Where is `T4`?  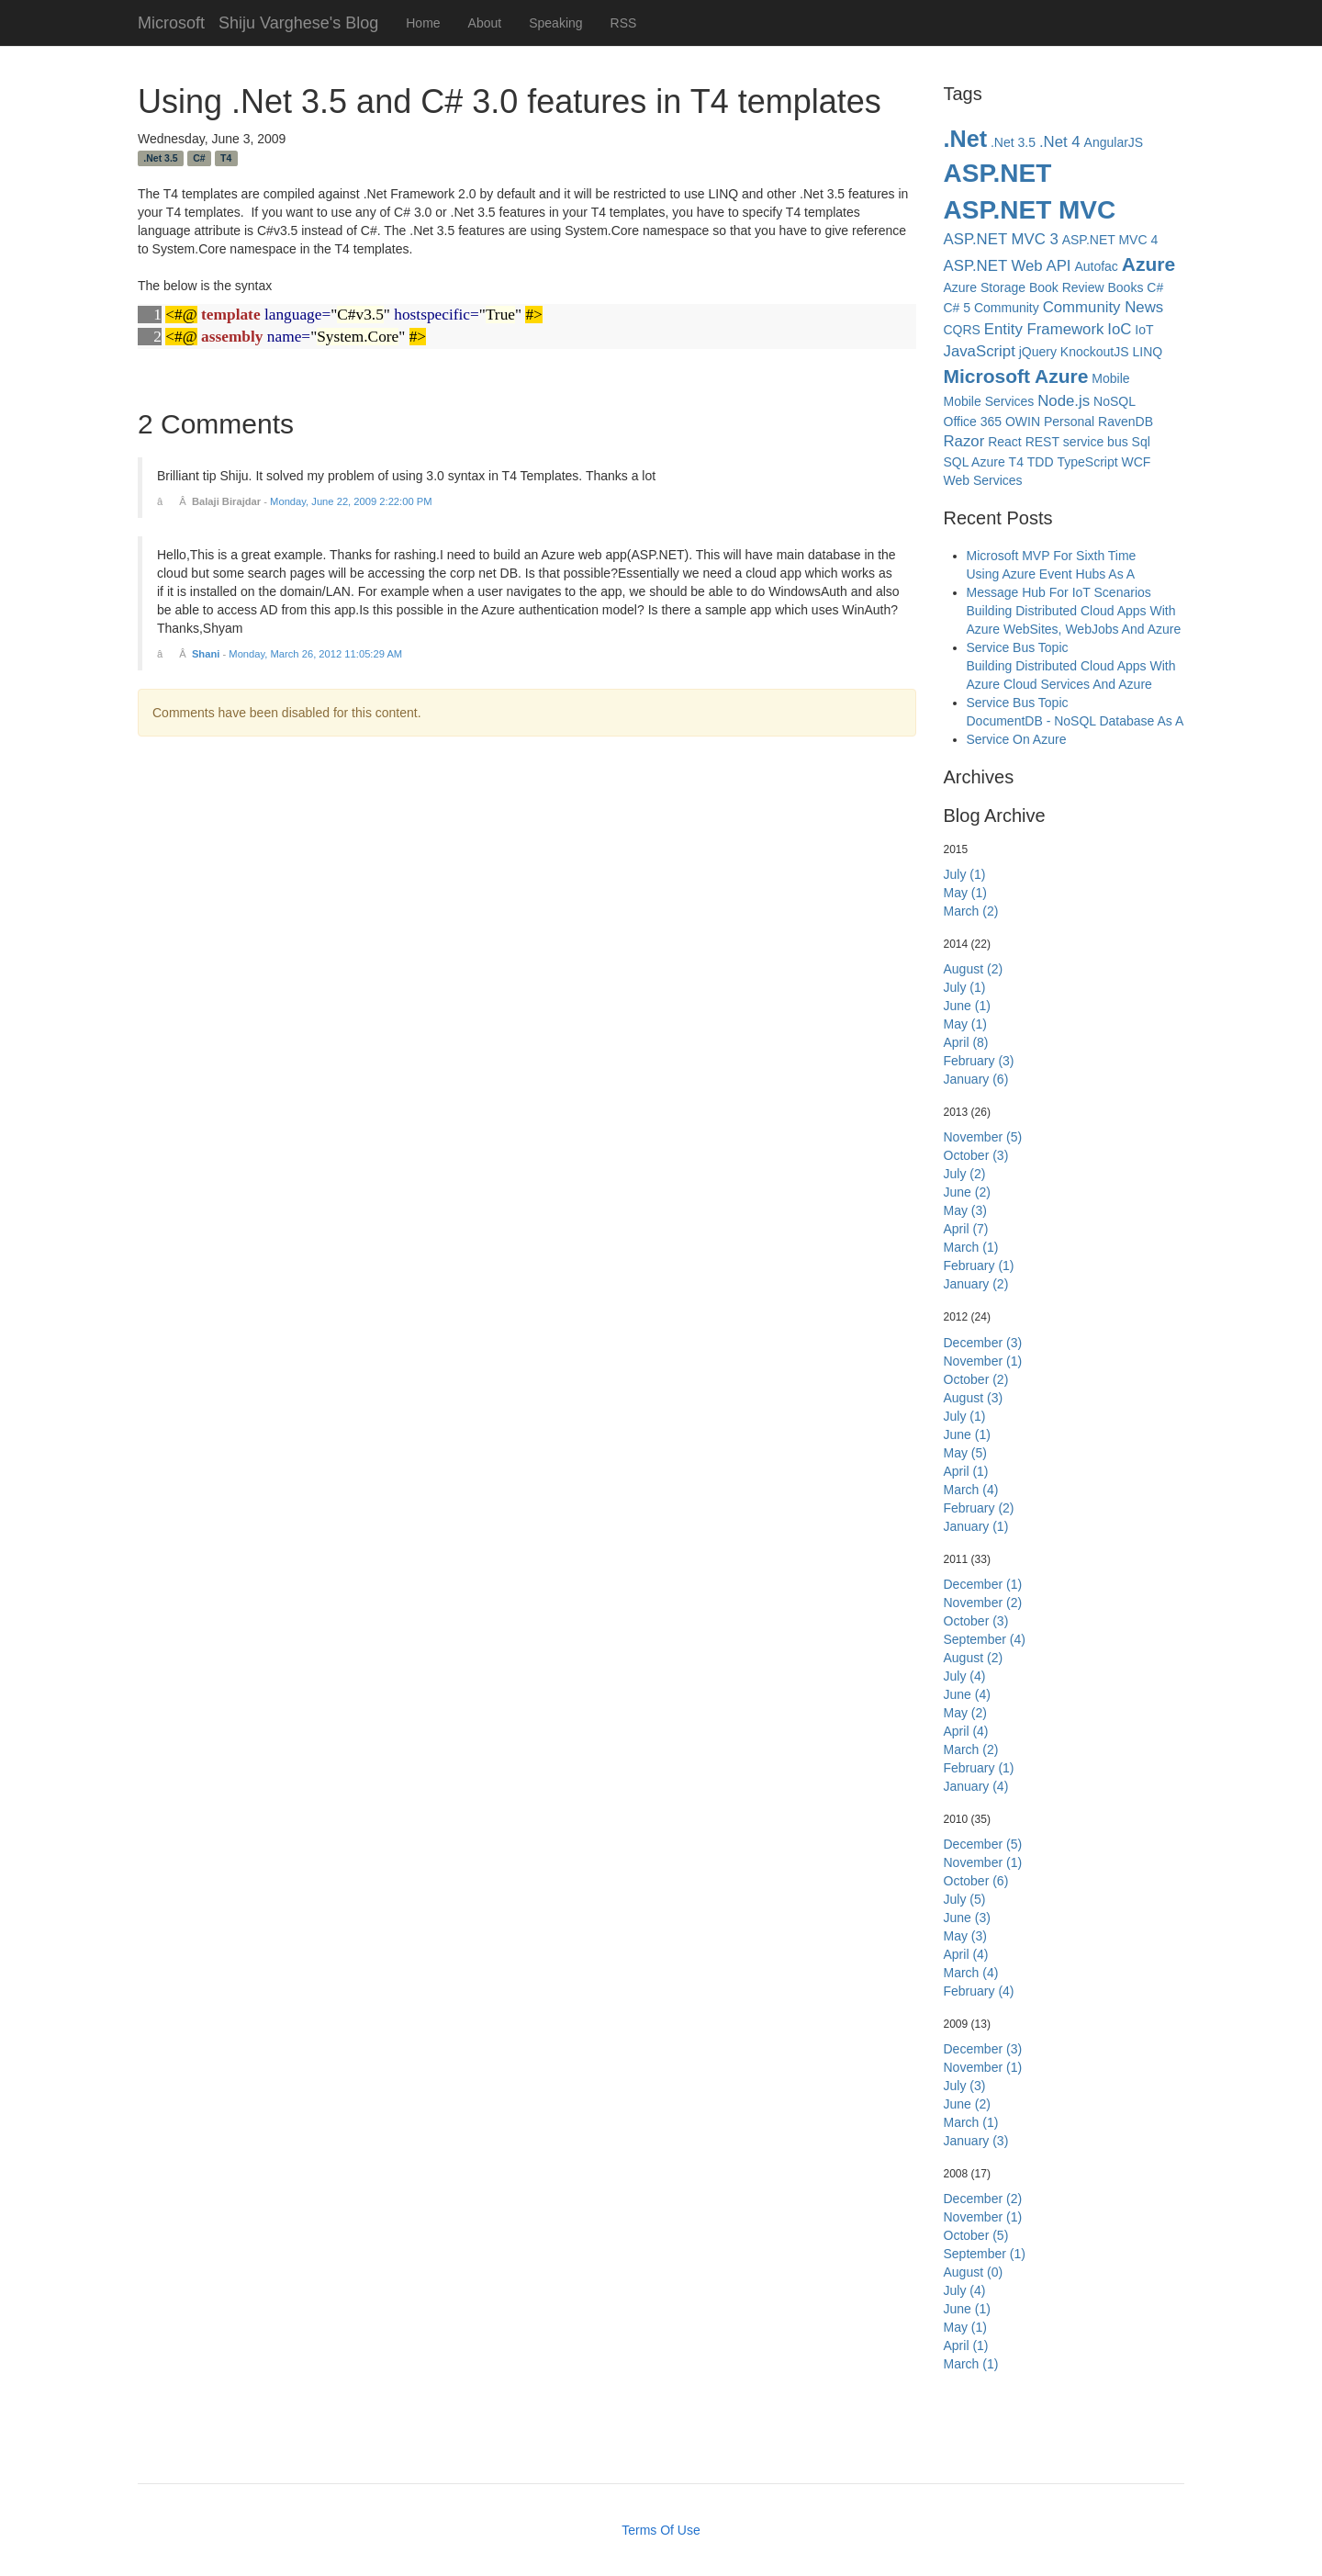 T4 is located at coordinates (225, 157).